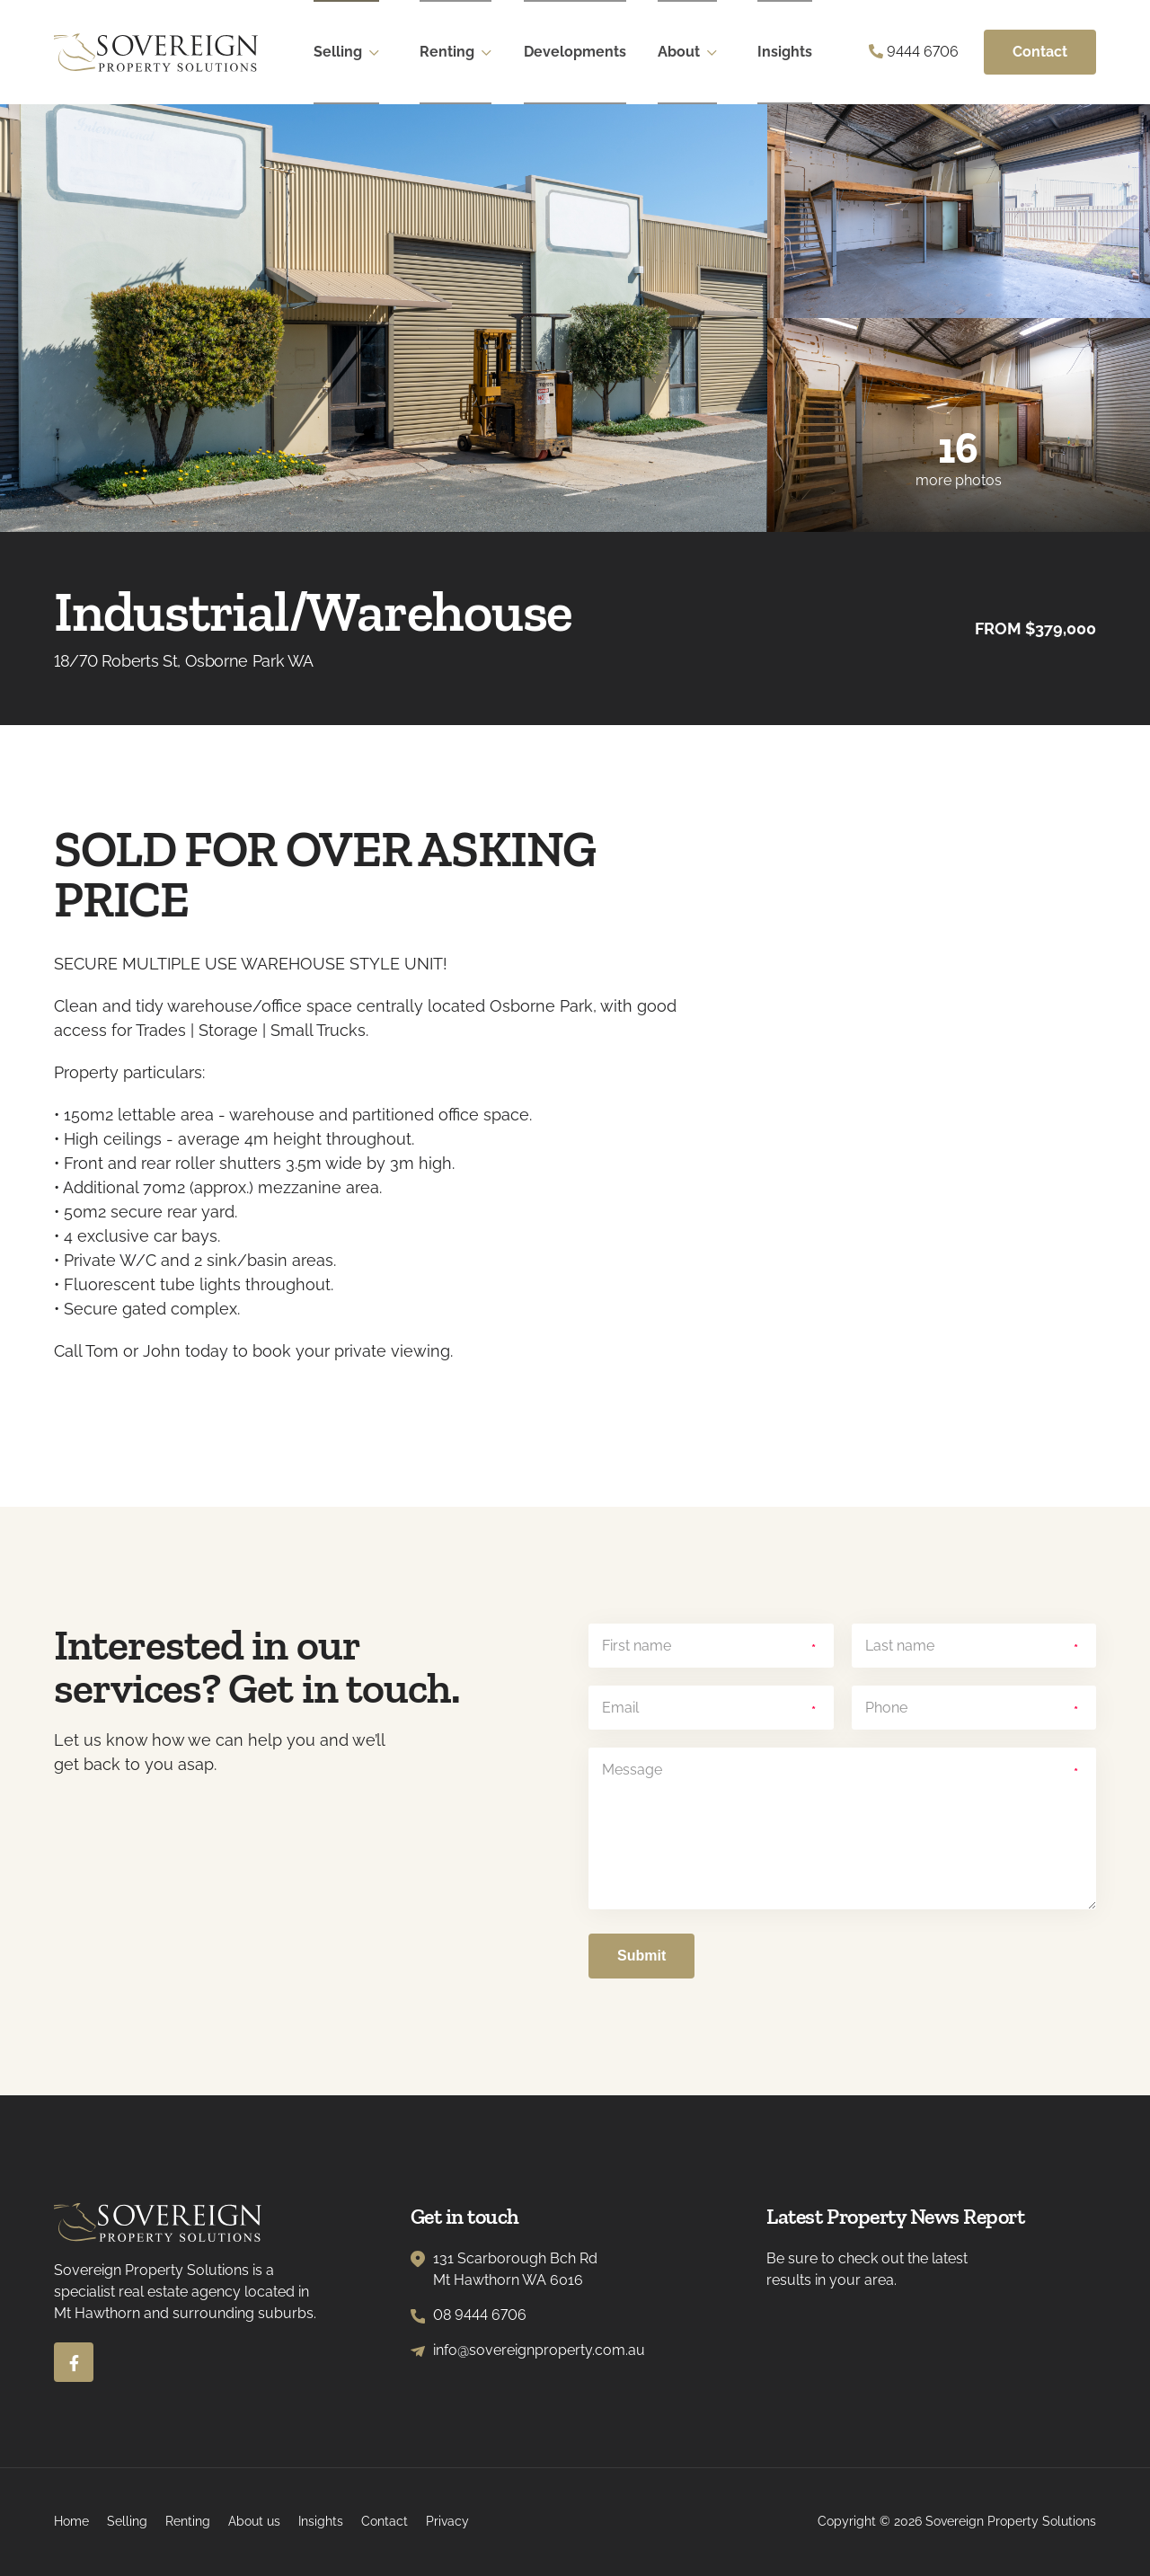  I want to click on Insights, so click(786, 51).